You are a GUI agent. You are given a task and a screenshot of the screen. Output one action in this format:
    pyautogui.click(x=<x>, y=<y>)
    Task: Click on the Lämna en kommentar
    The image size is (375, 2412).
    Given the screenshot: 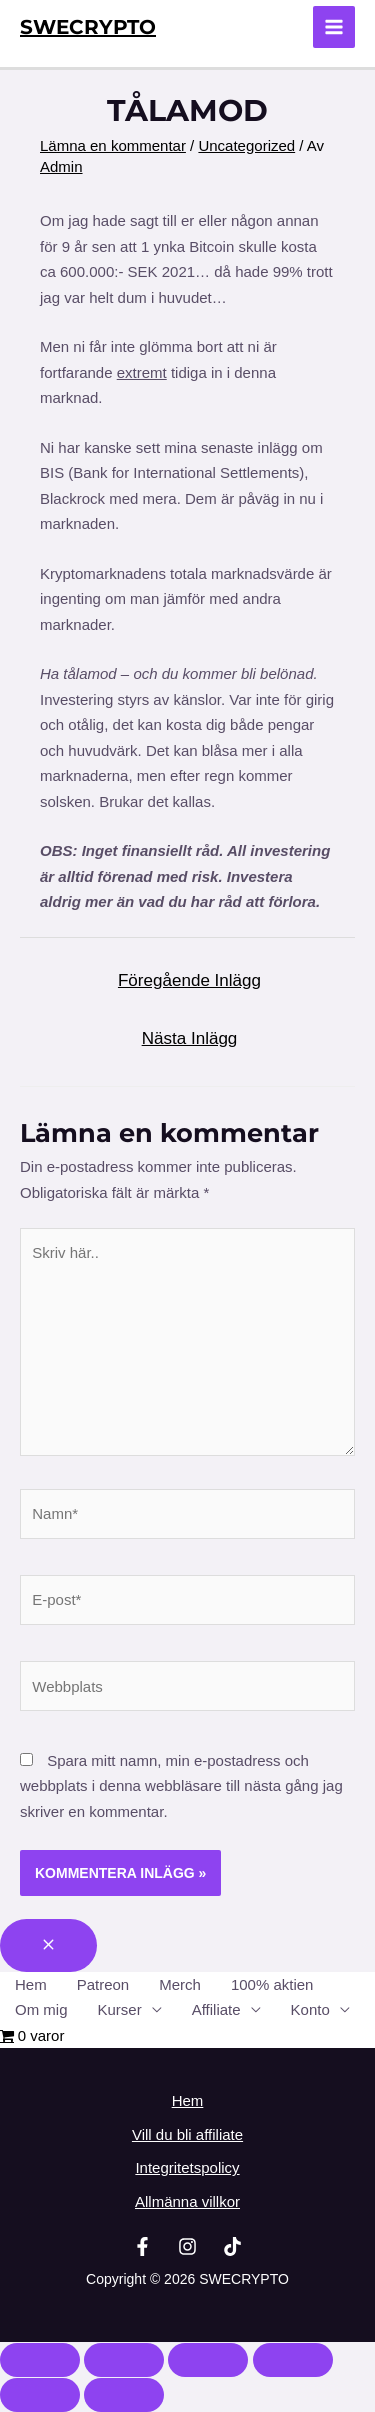 What is the action you would take?
    pyautogui.click(x=113, y=145)
    